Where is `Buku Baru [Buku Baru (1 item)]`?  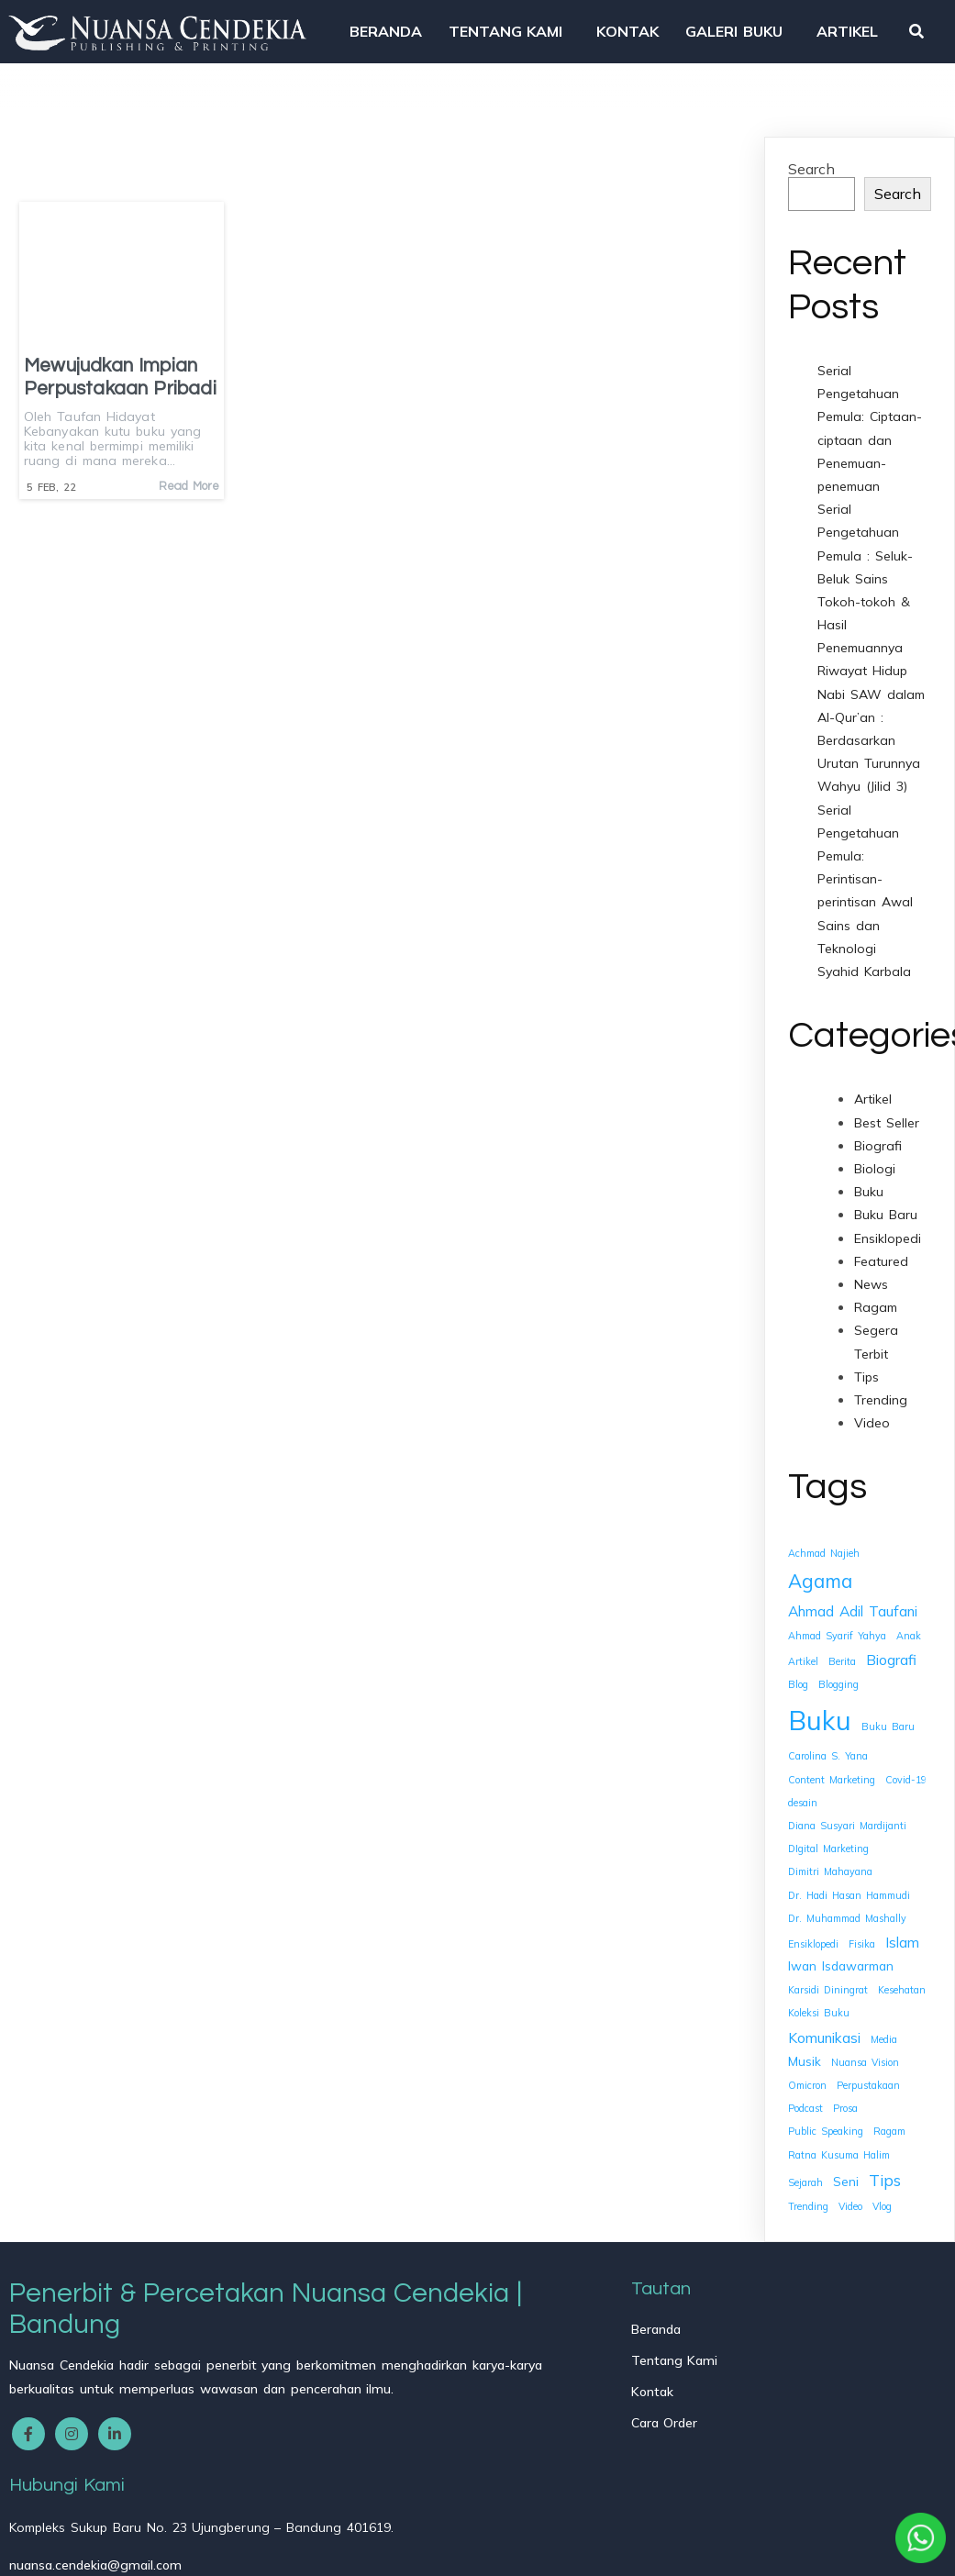 Buku Baru [Buku Baru (1 item)] is located at coordinates (888, 1721).